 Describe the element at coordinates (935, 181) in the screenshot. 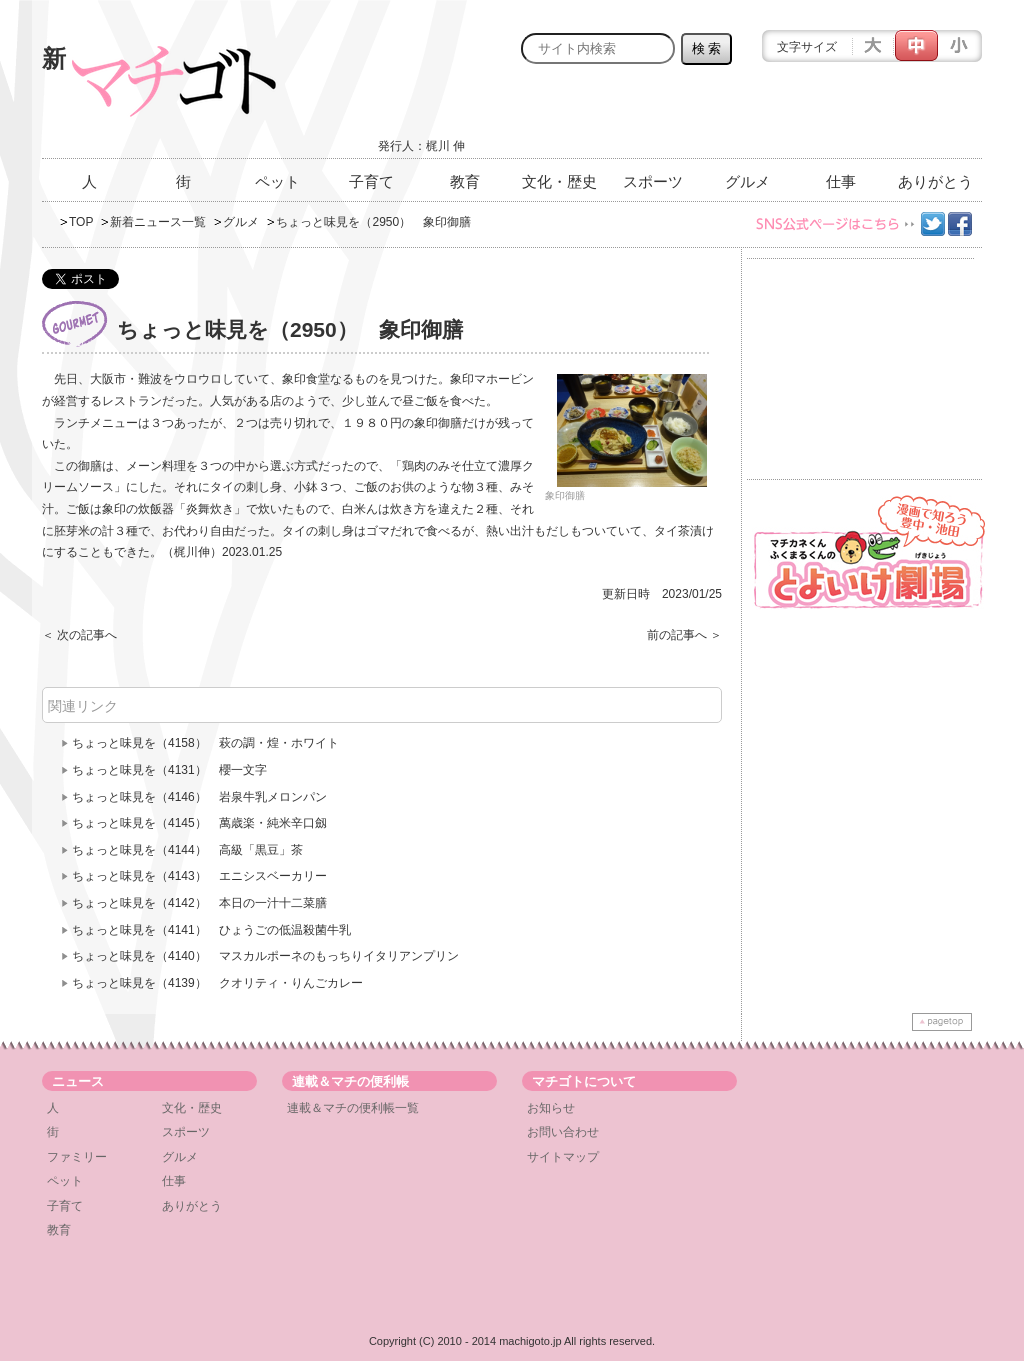

I see `ありがとう` at that location.